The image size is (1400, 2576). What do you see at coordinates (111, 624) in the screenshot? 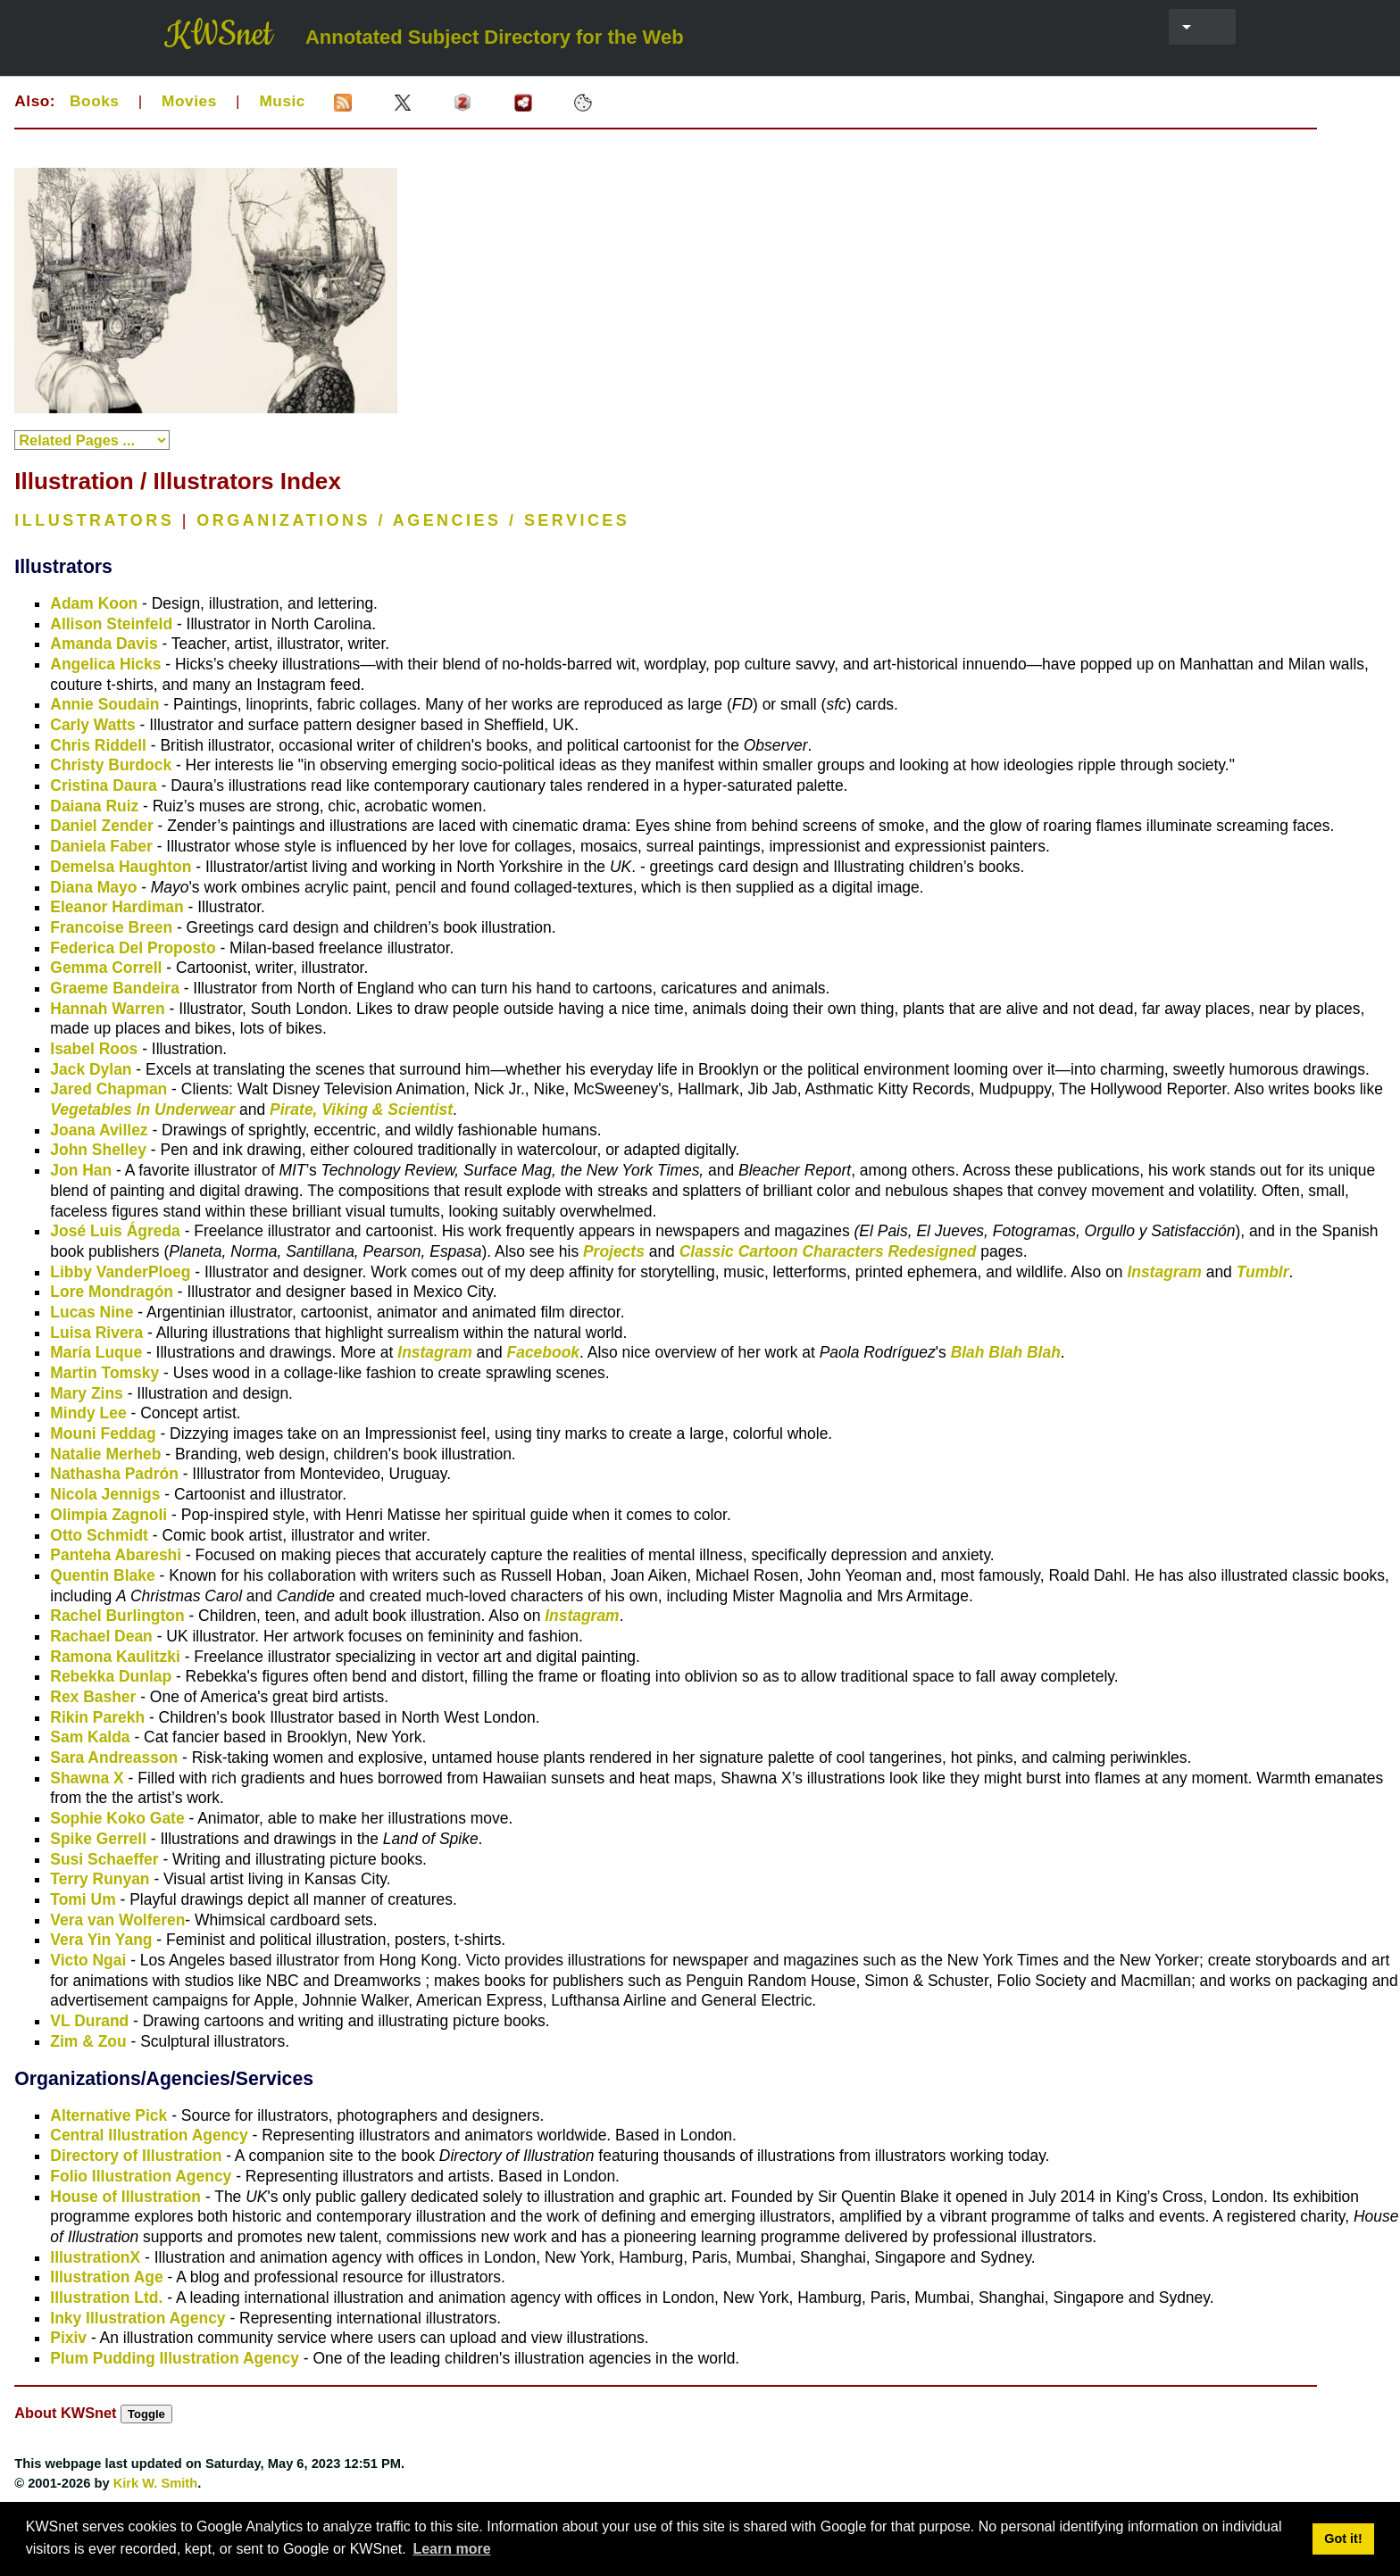
I see `Allison Steinfeld` at bounding box center [111, 624].